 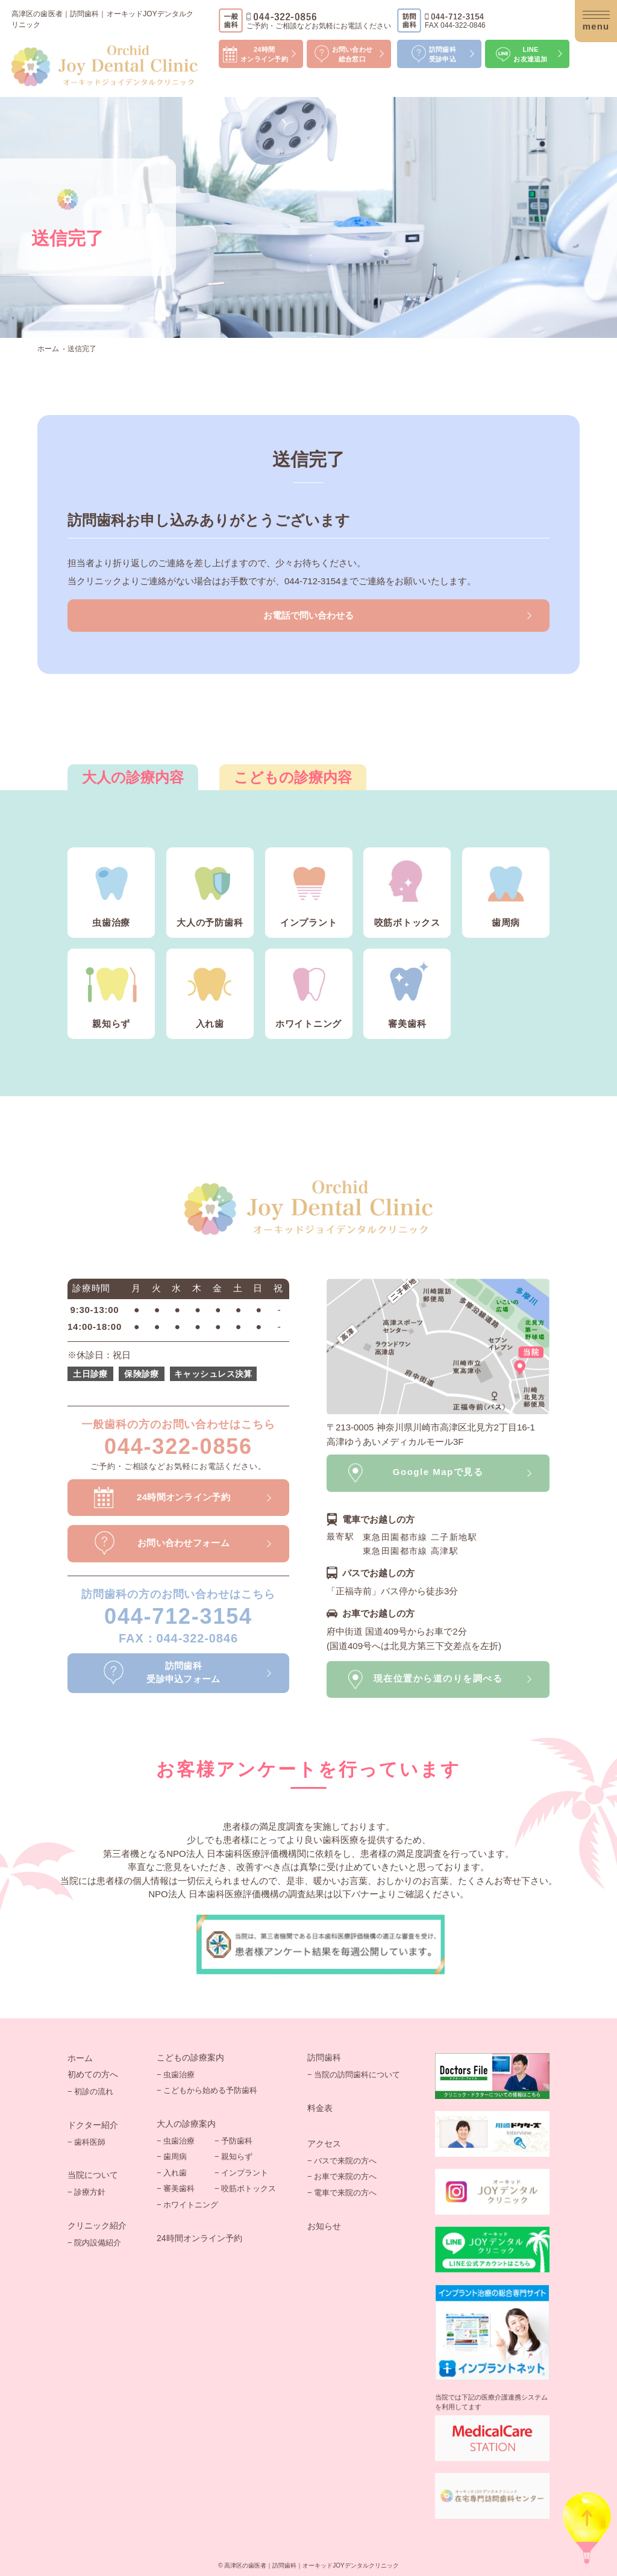 What do you see at coordinates (48, 349) in the screenshot?
I see `ホーム` at bounding box center [48, 349].